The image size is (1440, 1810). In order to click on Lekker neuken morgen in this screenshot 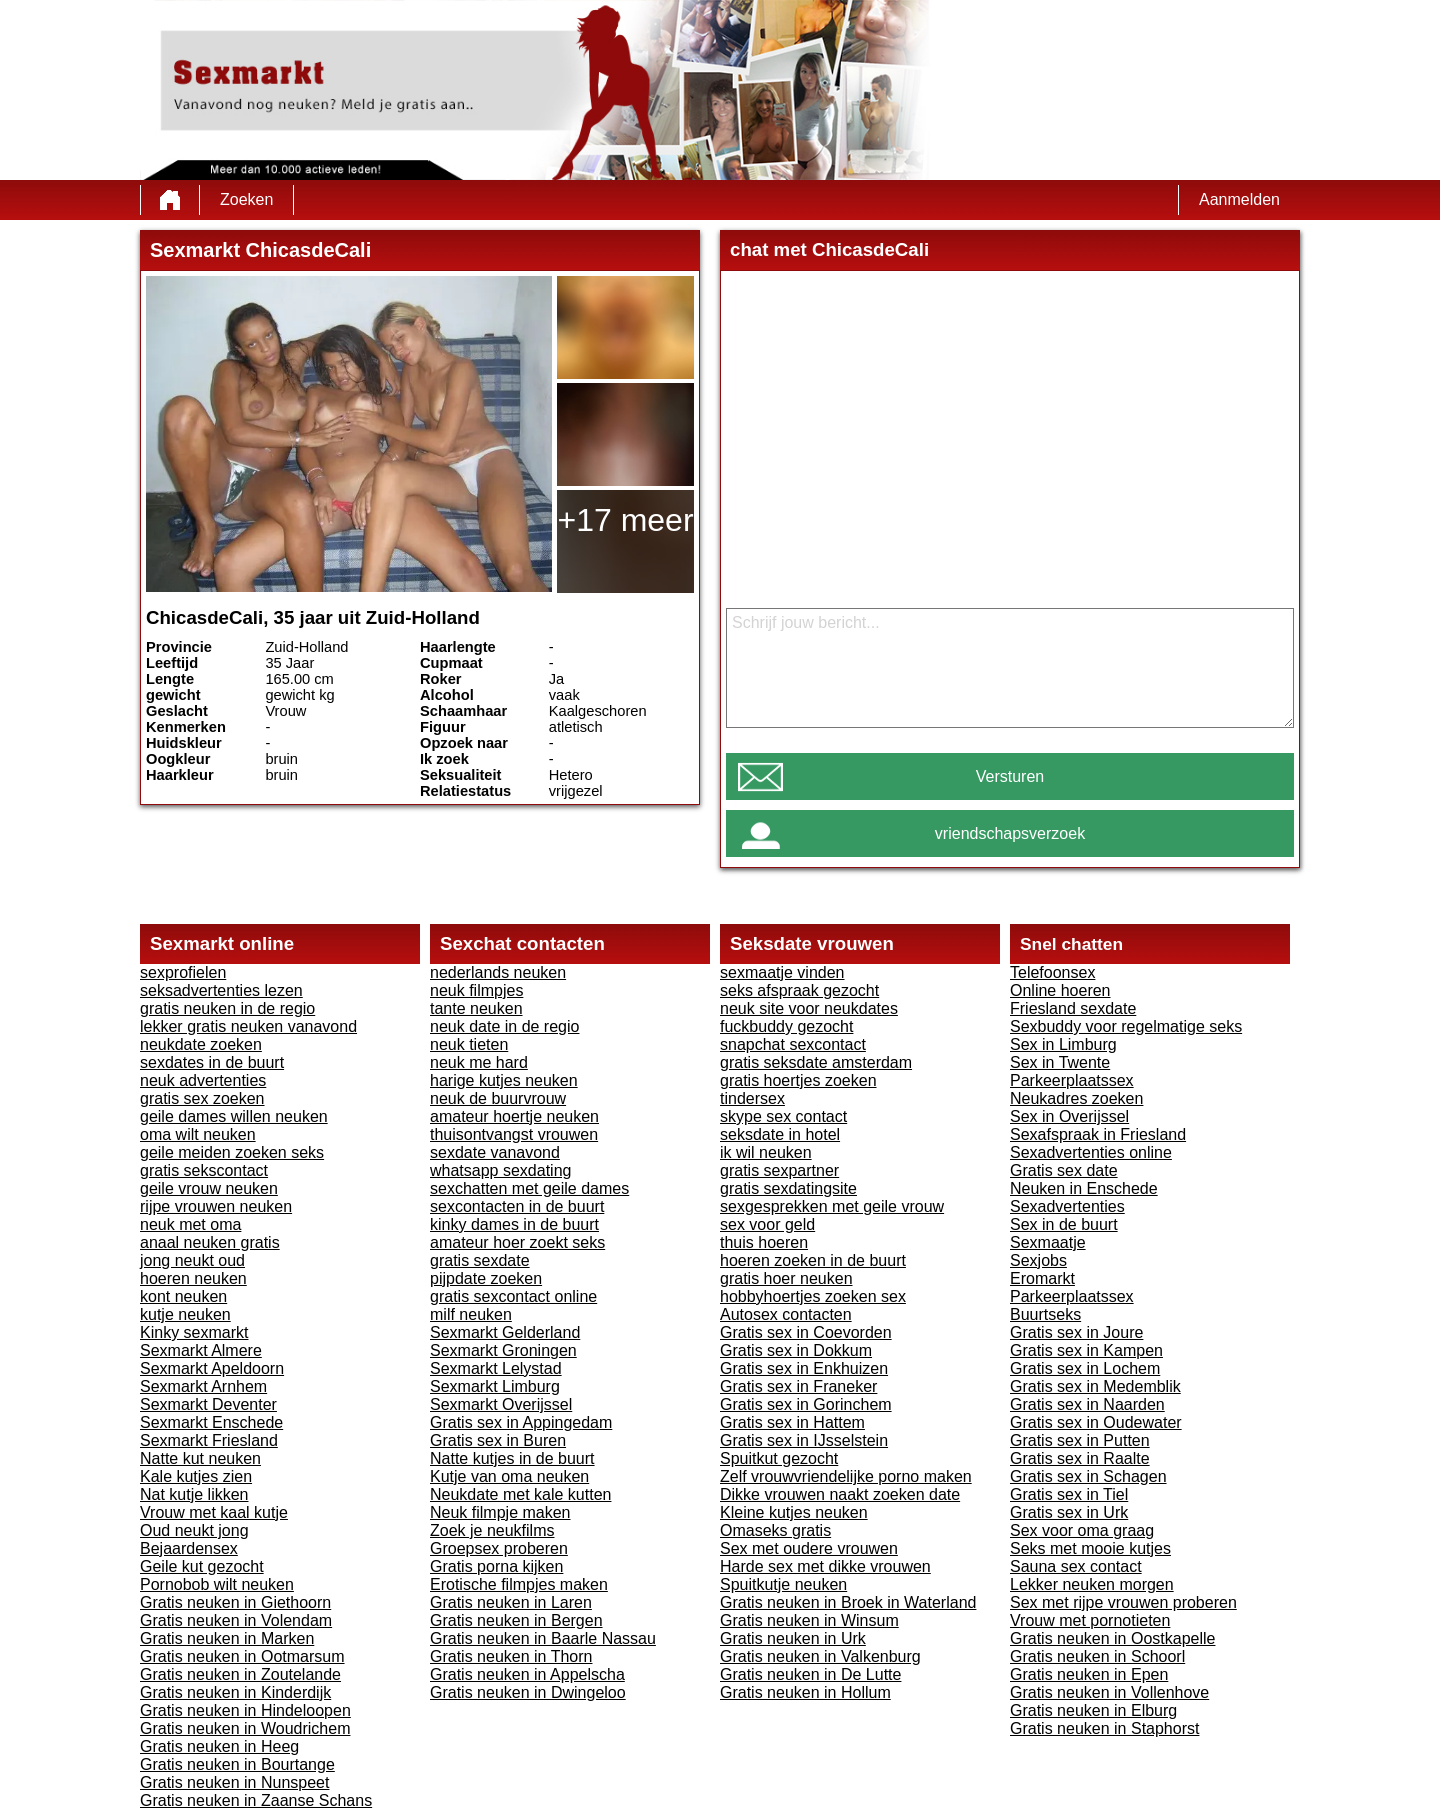, I will do `click(1092, 1584)`.